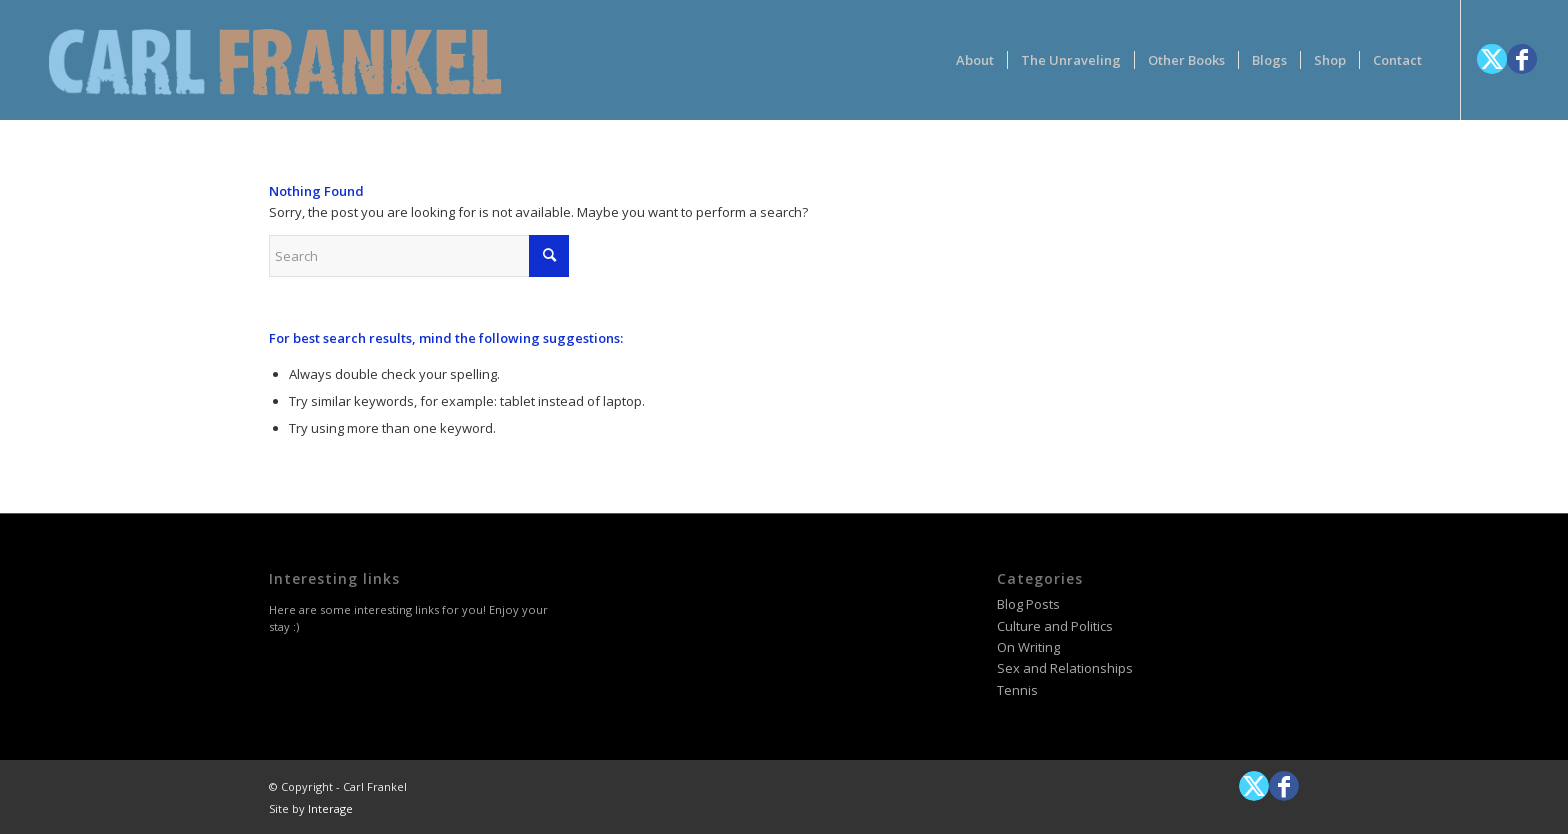 This screenshot has height=834, width=1568. What do you see at coordinates (1028, 604) in the screenshot?
I see `Blog Posts` at bounding box center [1028, 604].